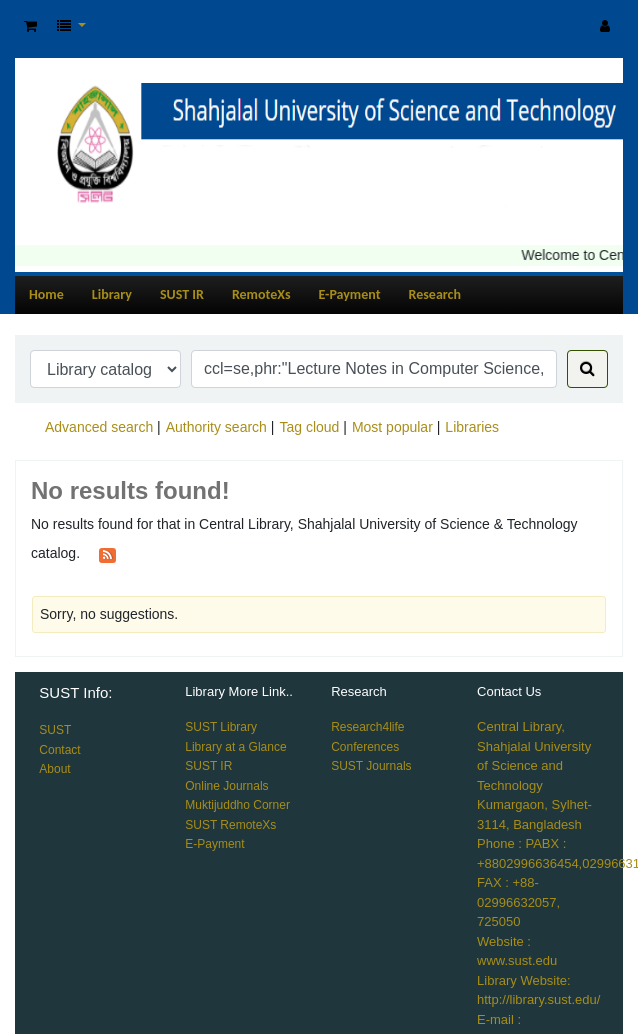 Image resolution: width=638 pixels, height=1034 pixels. What do you see at coordinates (216, 427) in the screenshot?
I see `Authority search` at bounding box center [216, 427].